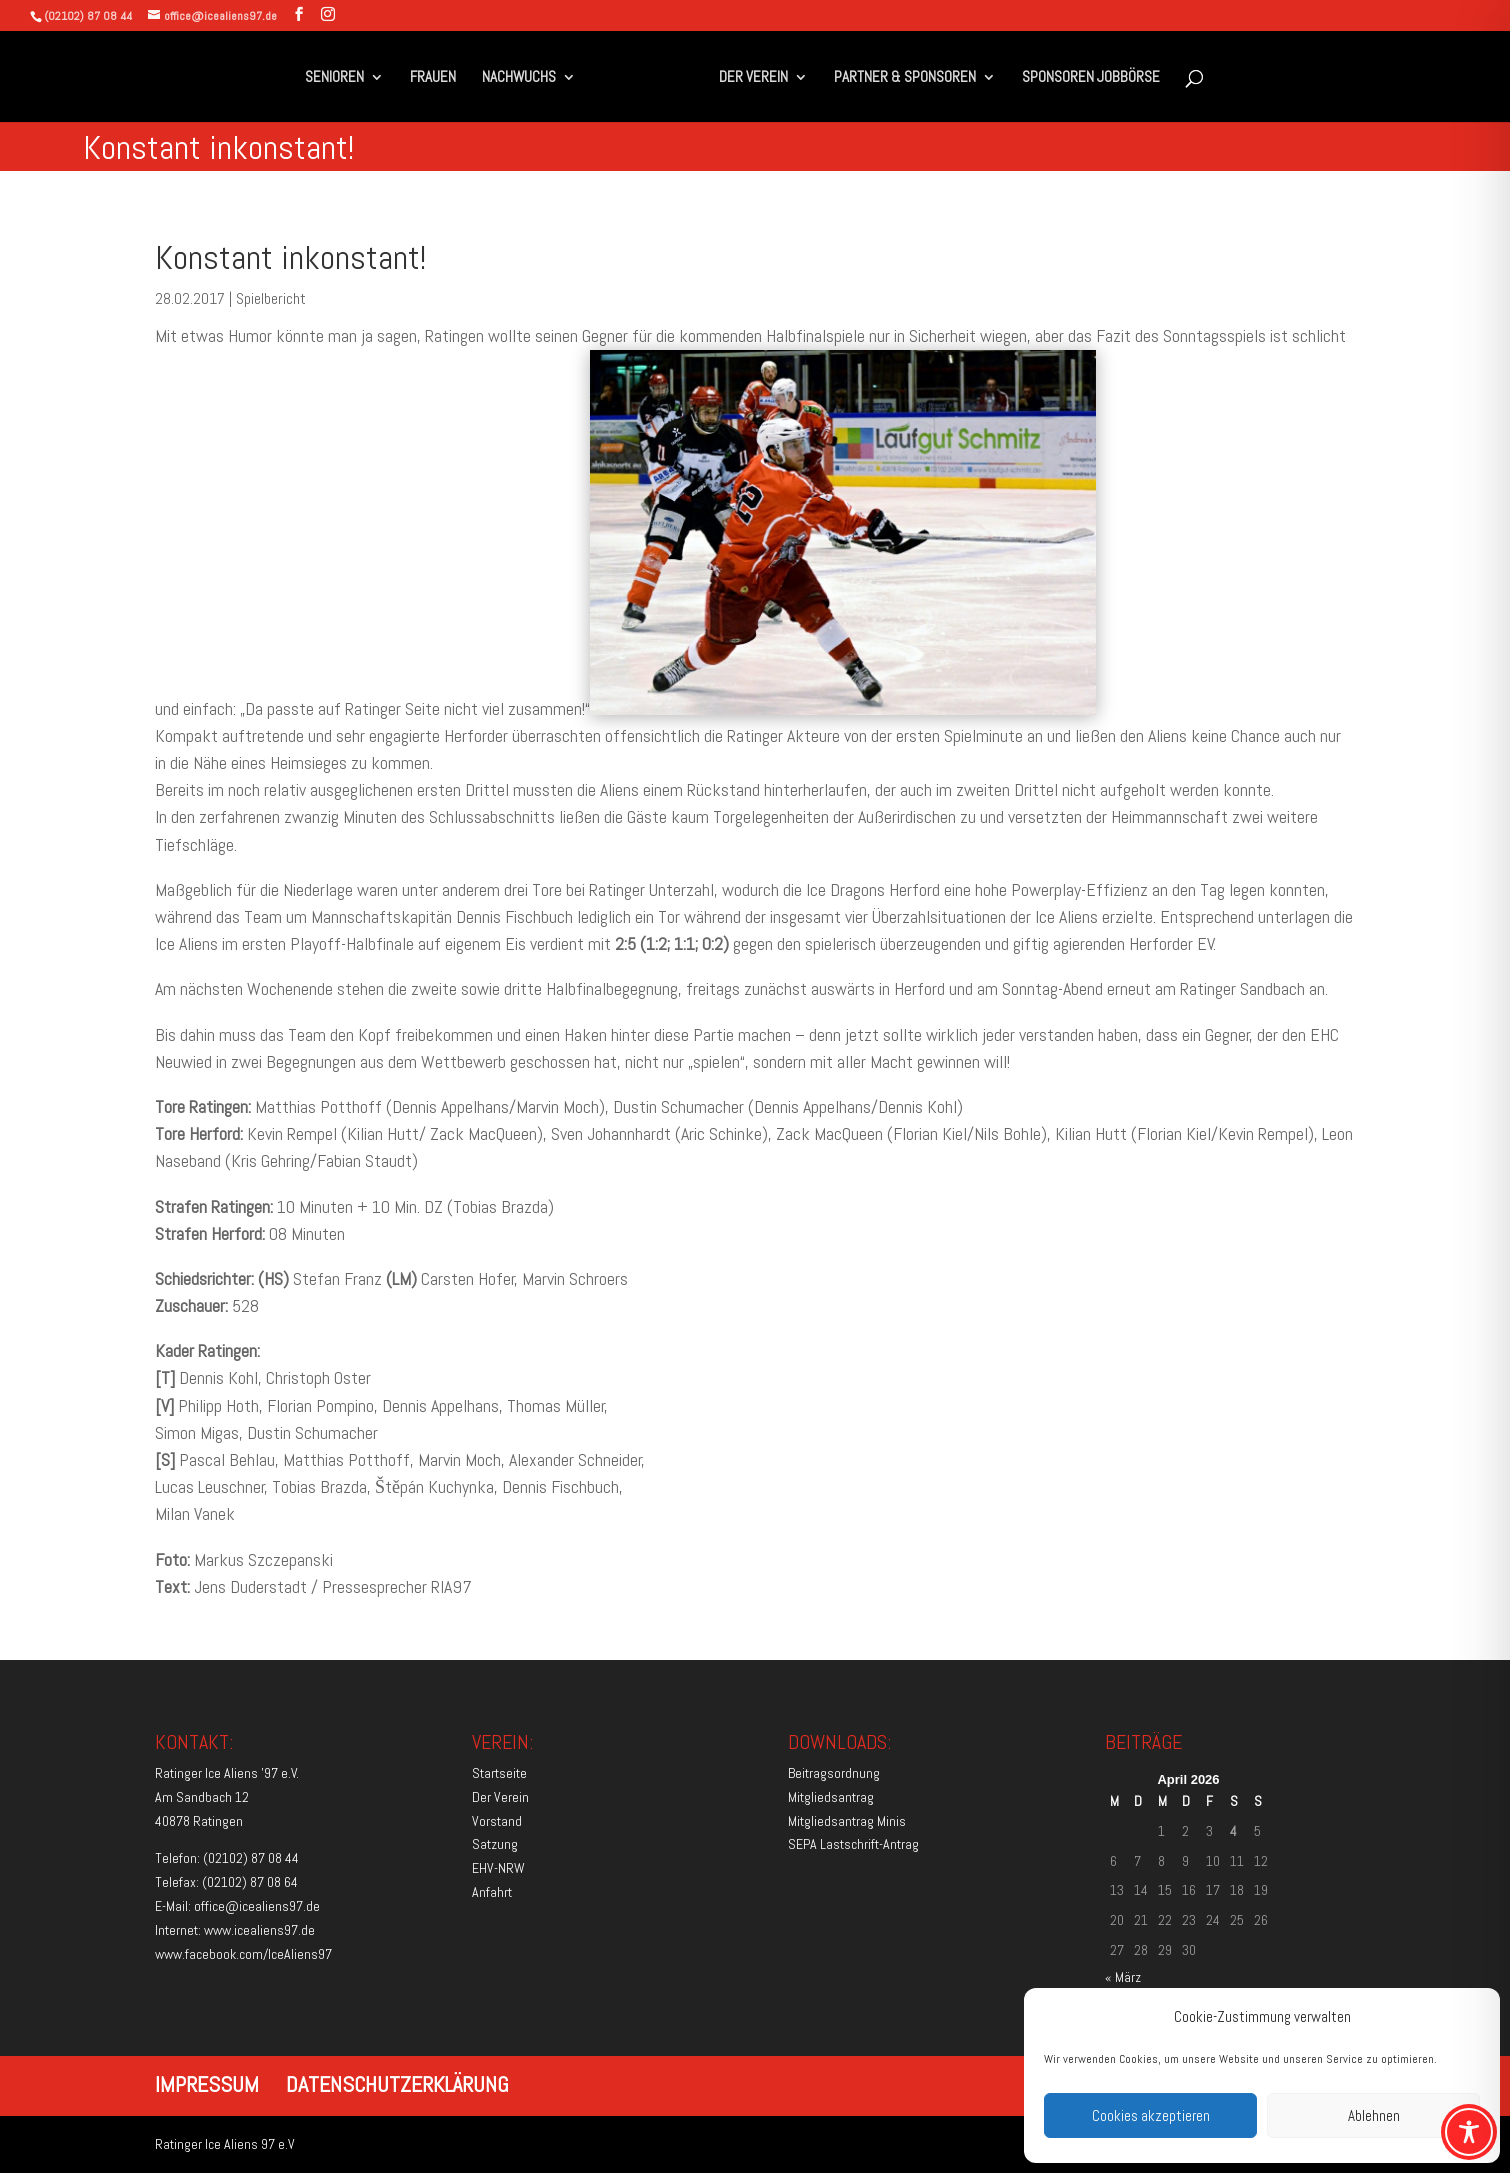 The image size is (1510, 2173). Describe the element at coordinates (207, 2084) in the screenshot. I see `IMPRESSUM` at that location.